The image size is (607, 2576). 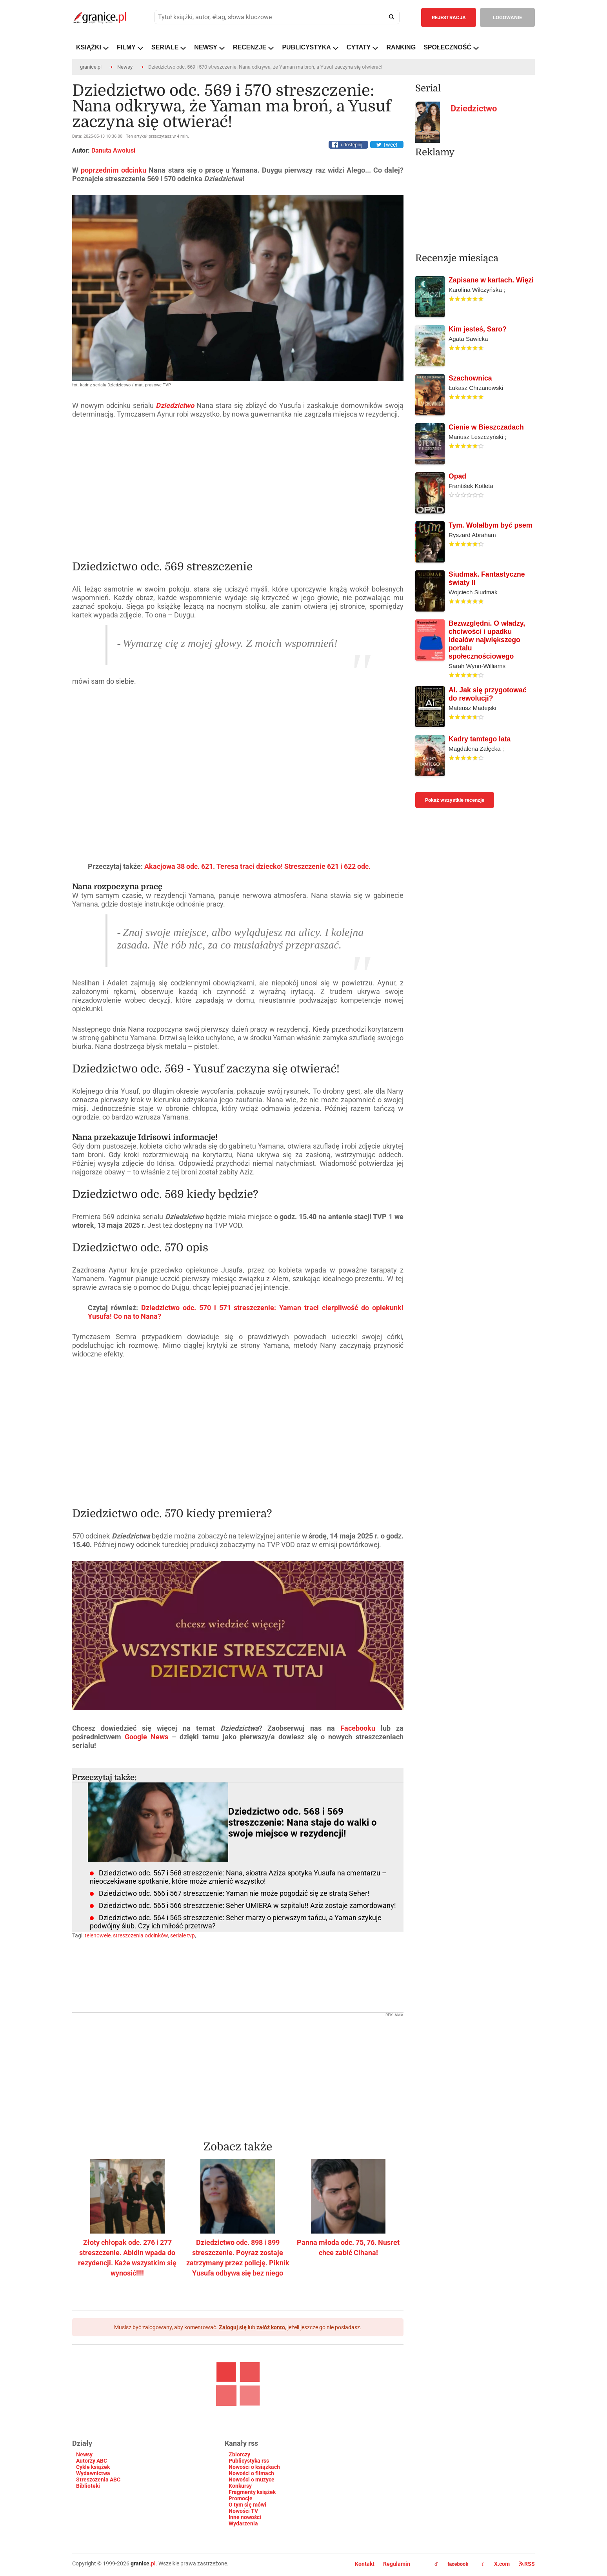 I want to click on Nowości o książkach, so click(x=254, y=2467).